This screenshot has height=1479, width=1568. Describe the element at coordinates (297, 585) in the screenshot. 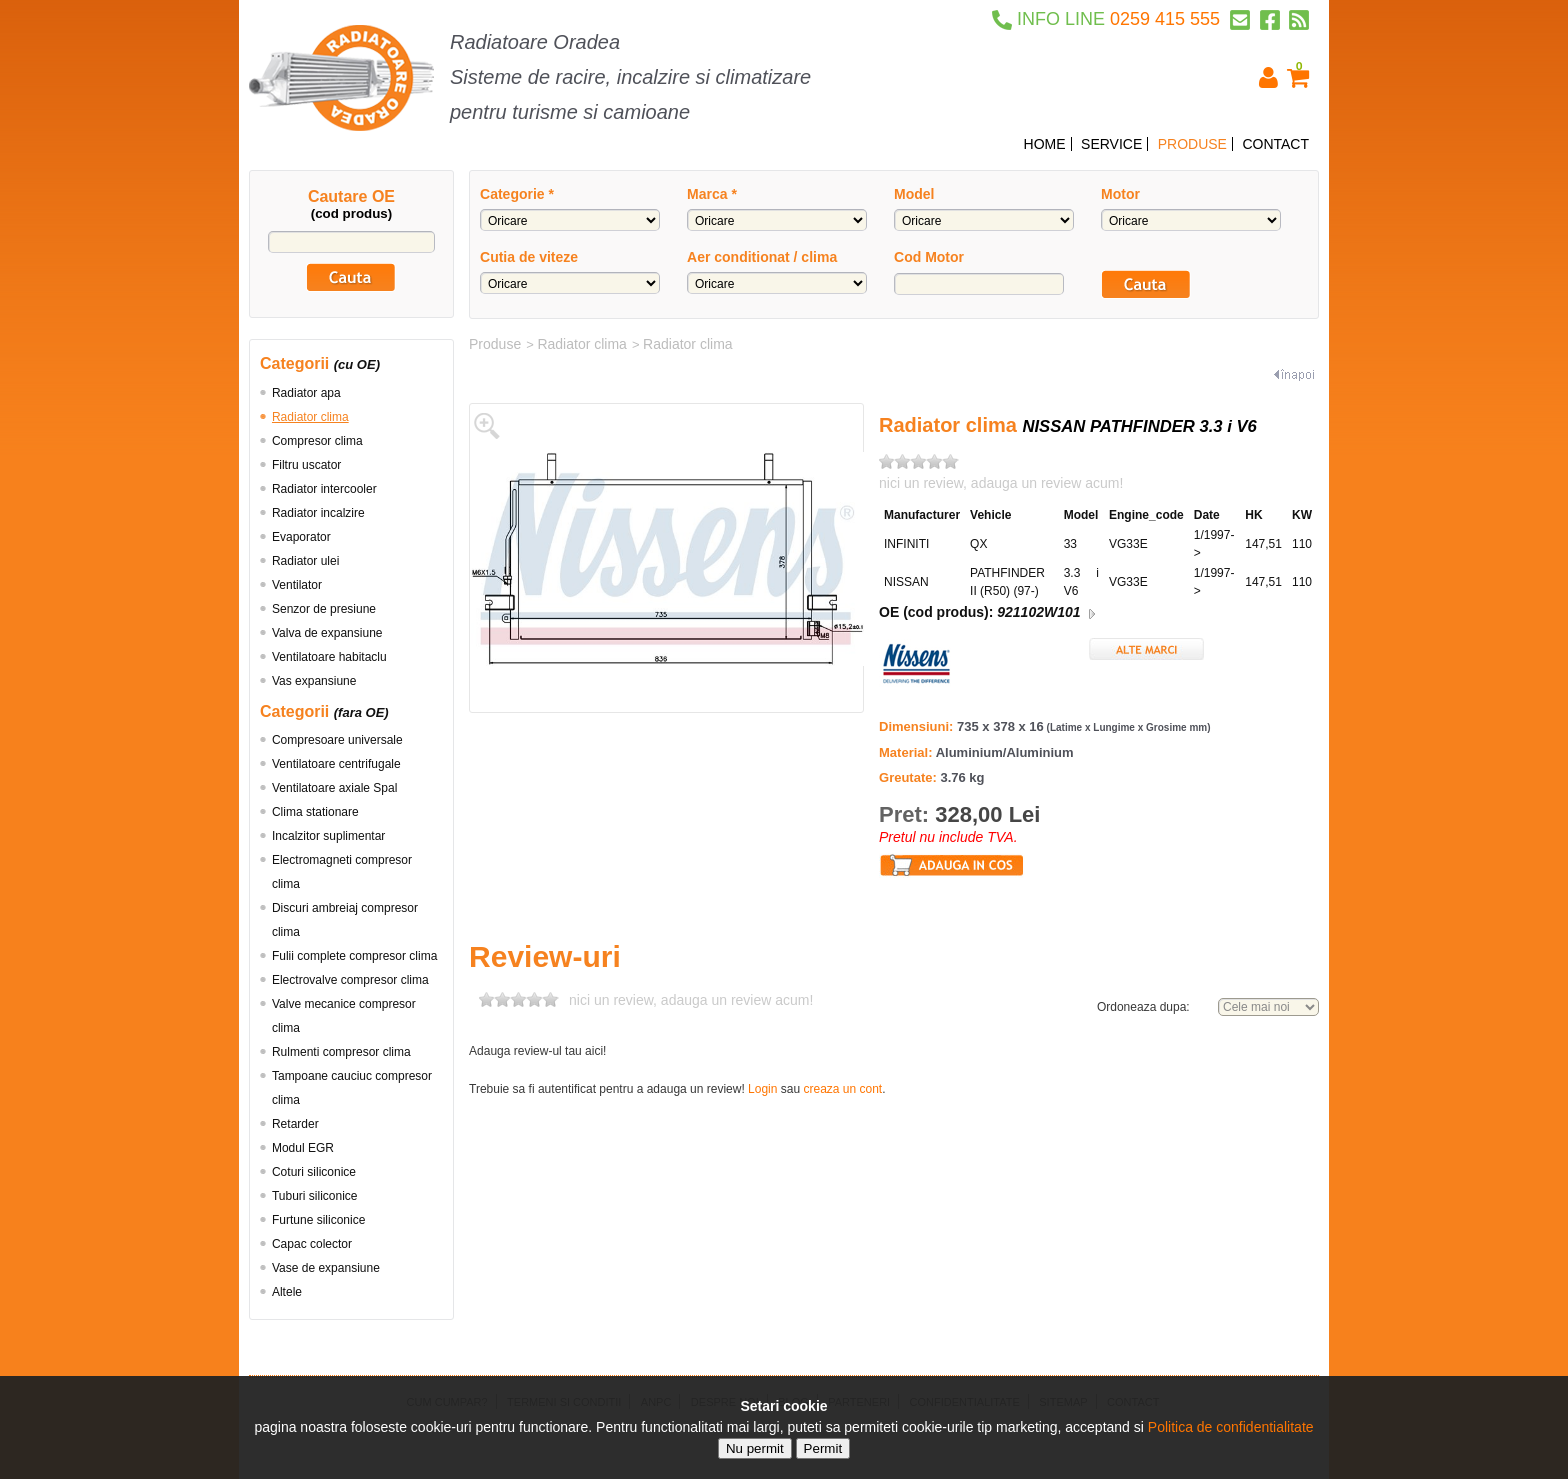

I see `Ventilator` at that location.